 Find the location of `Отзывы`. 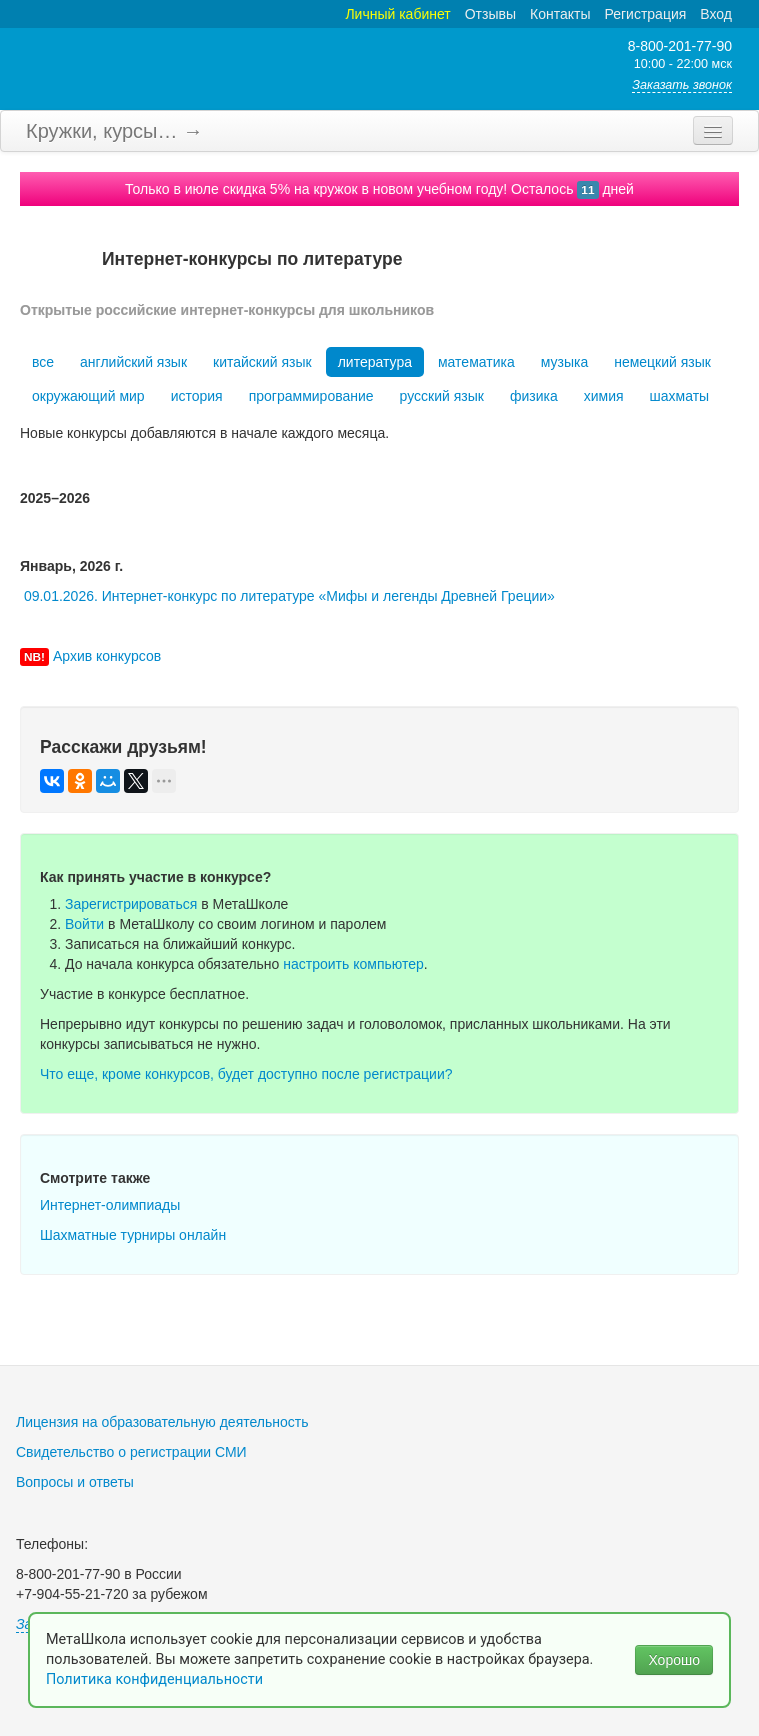

Отзывы is located at coordinates (490, 14).